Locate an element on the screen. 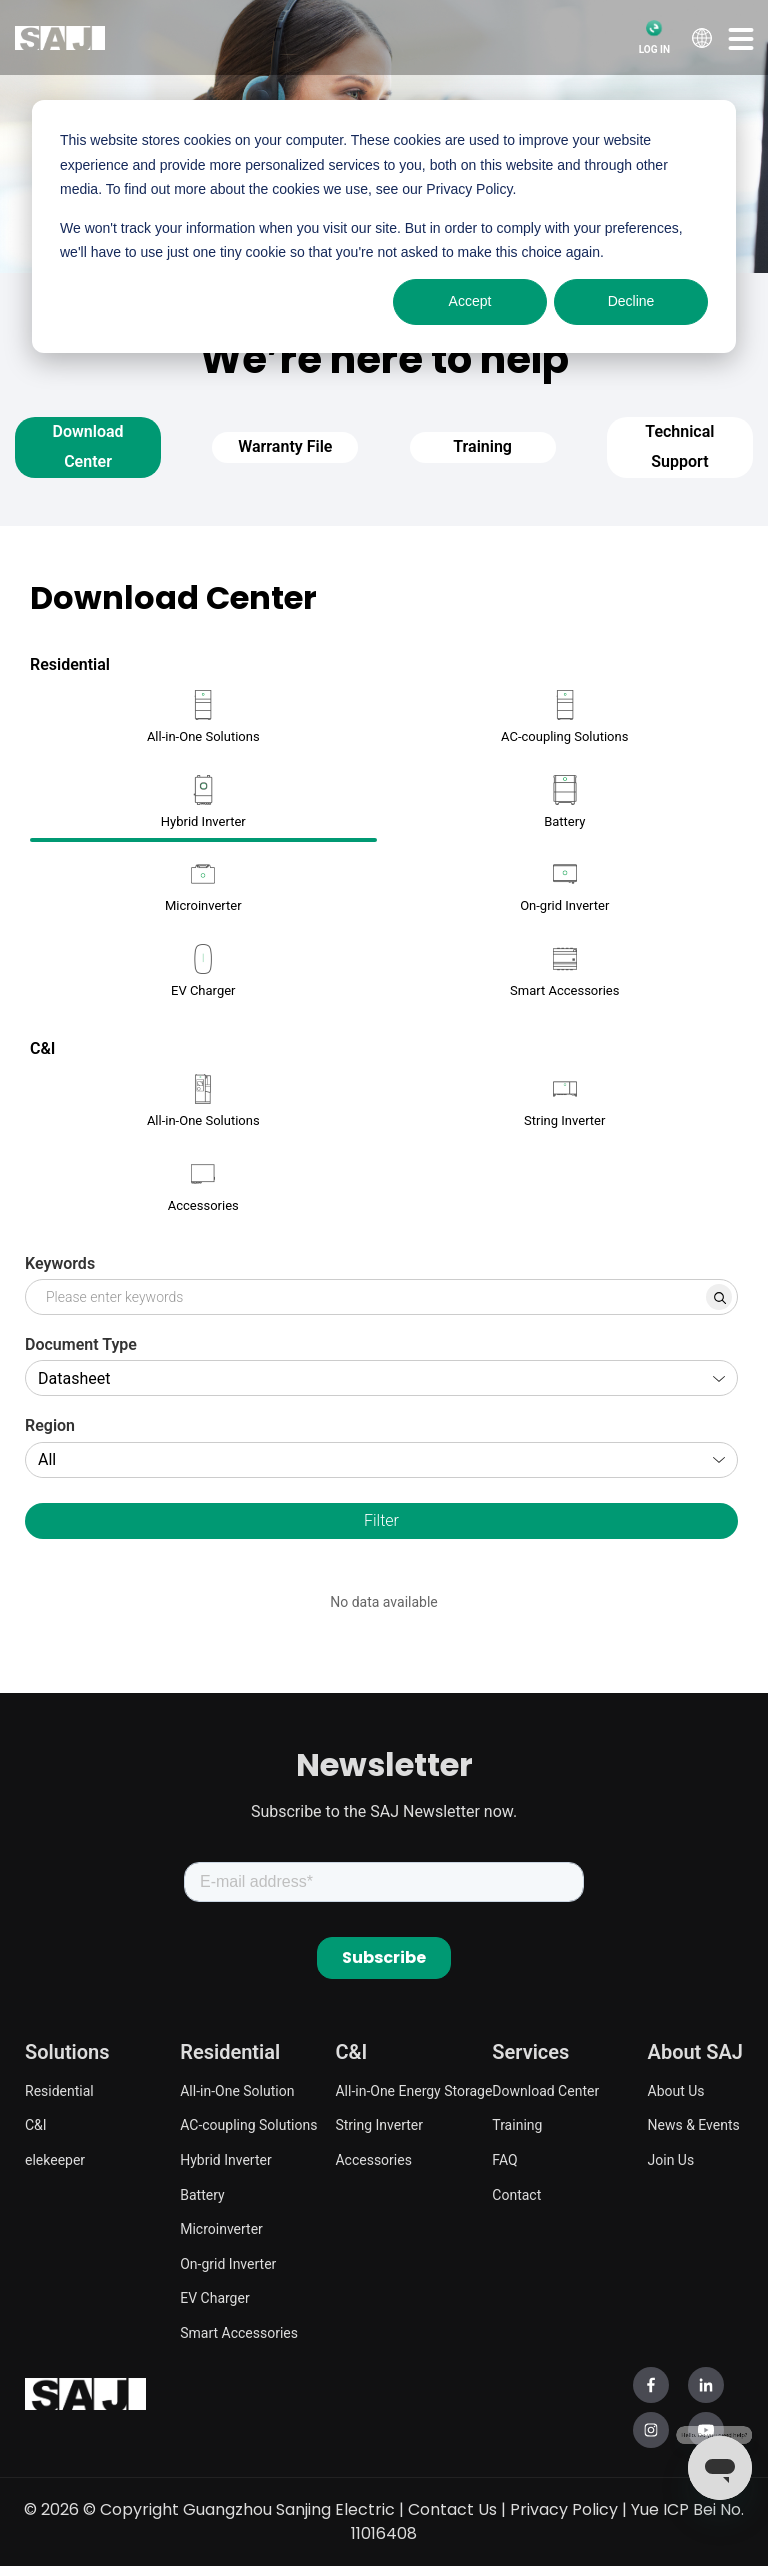 This screenshot has width=768, height=2566. [button] is located at coordinates (741, 38).